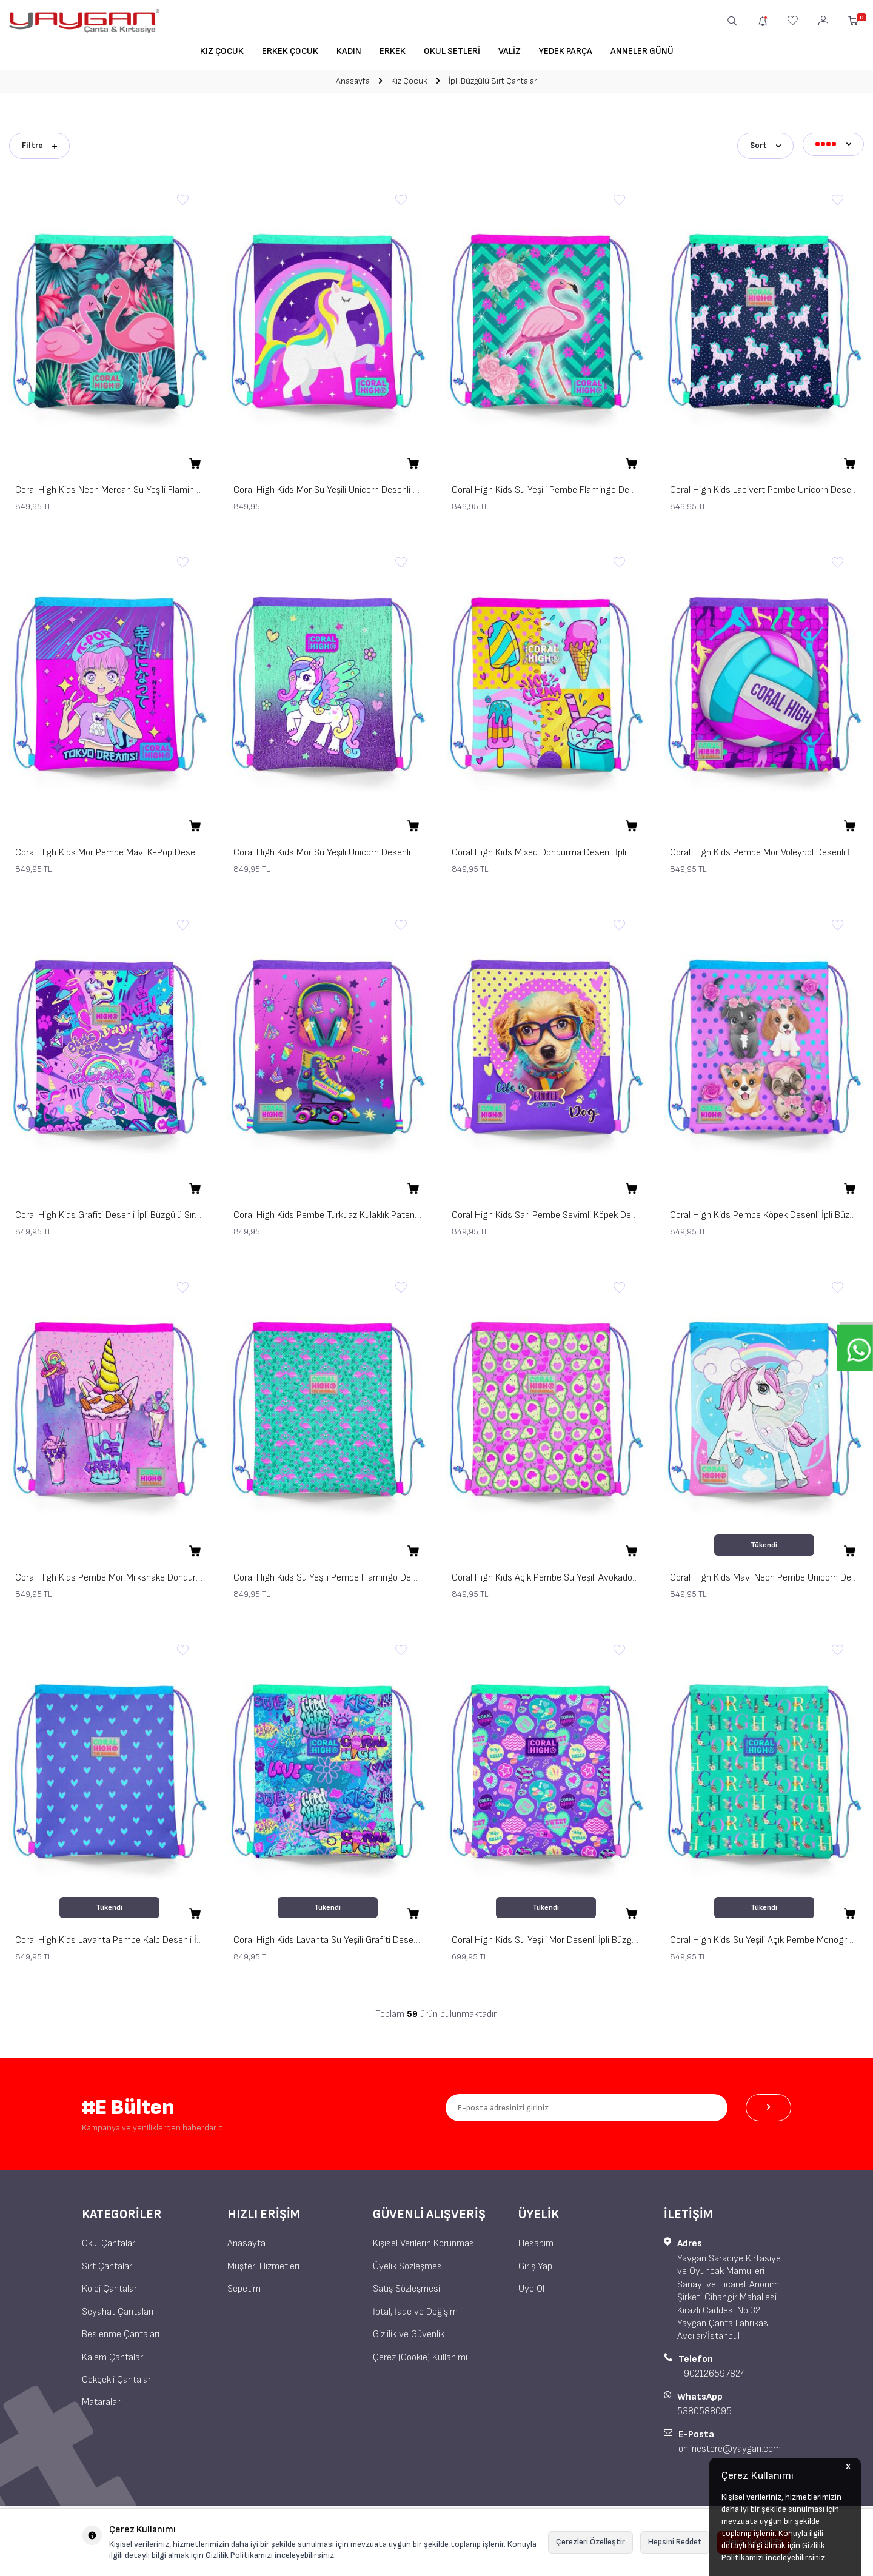  Describe the element at coordinates (565, 51) in the screenshot. I see `Yedek Parça` at that location.